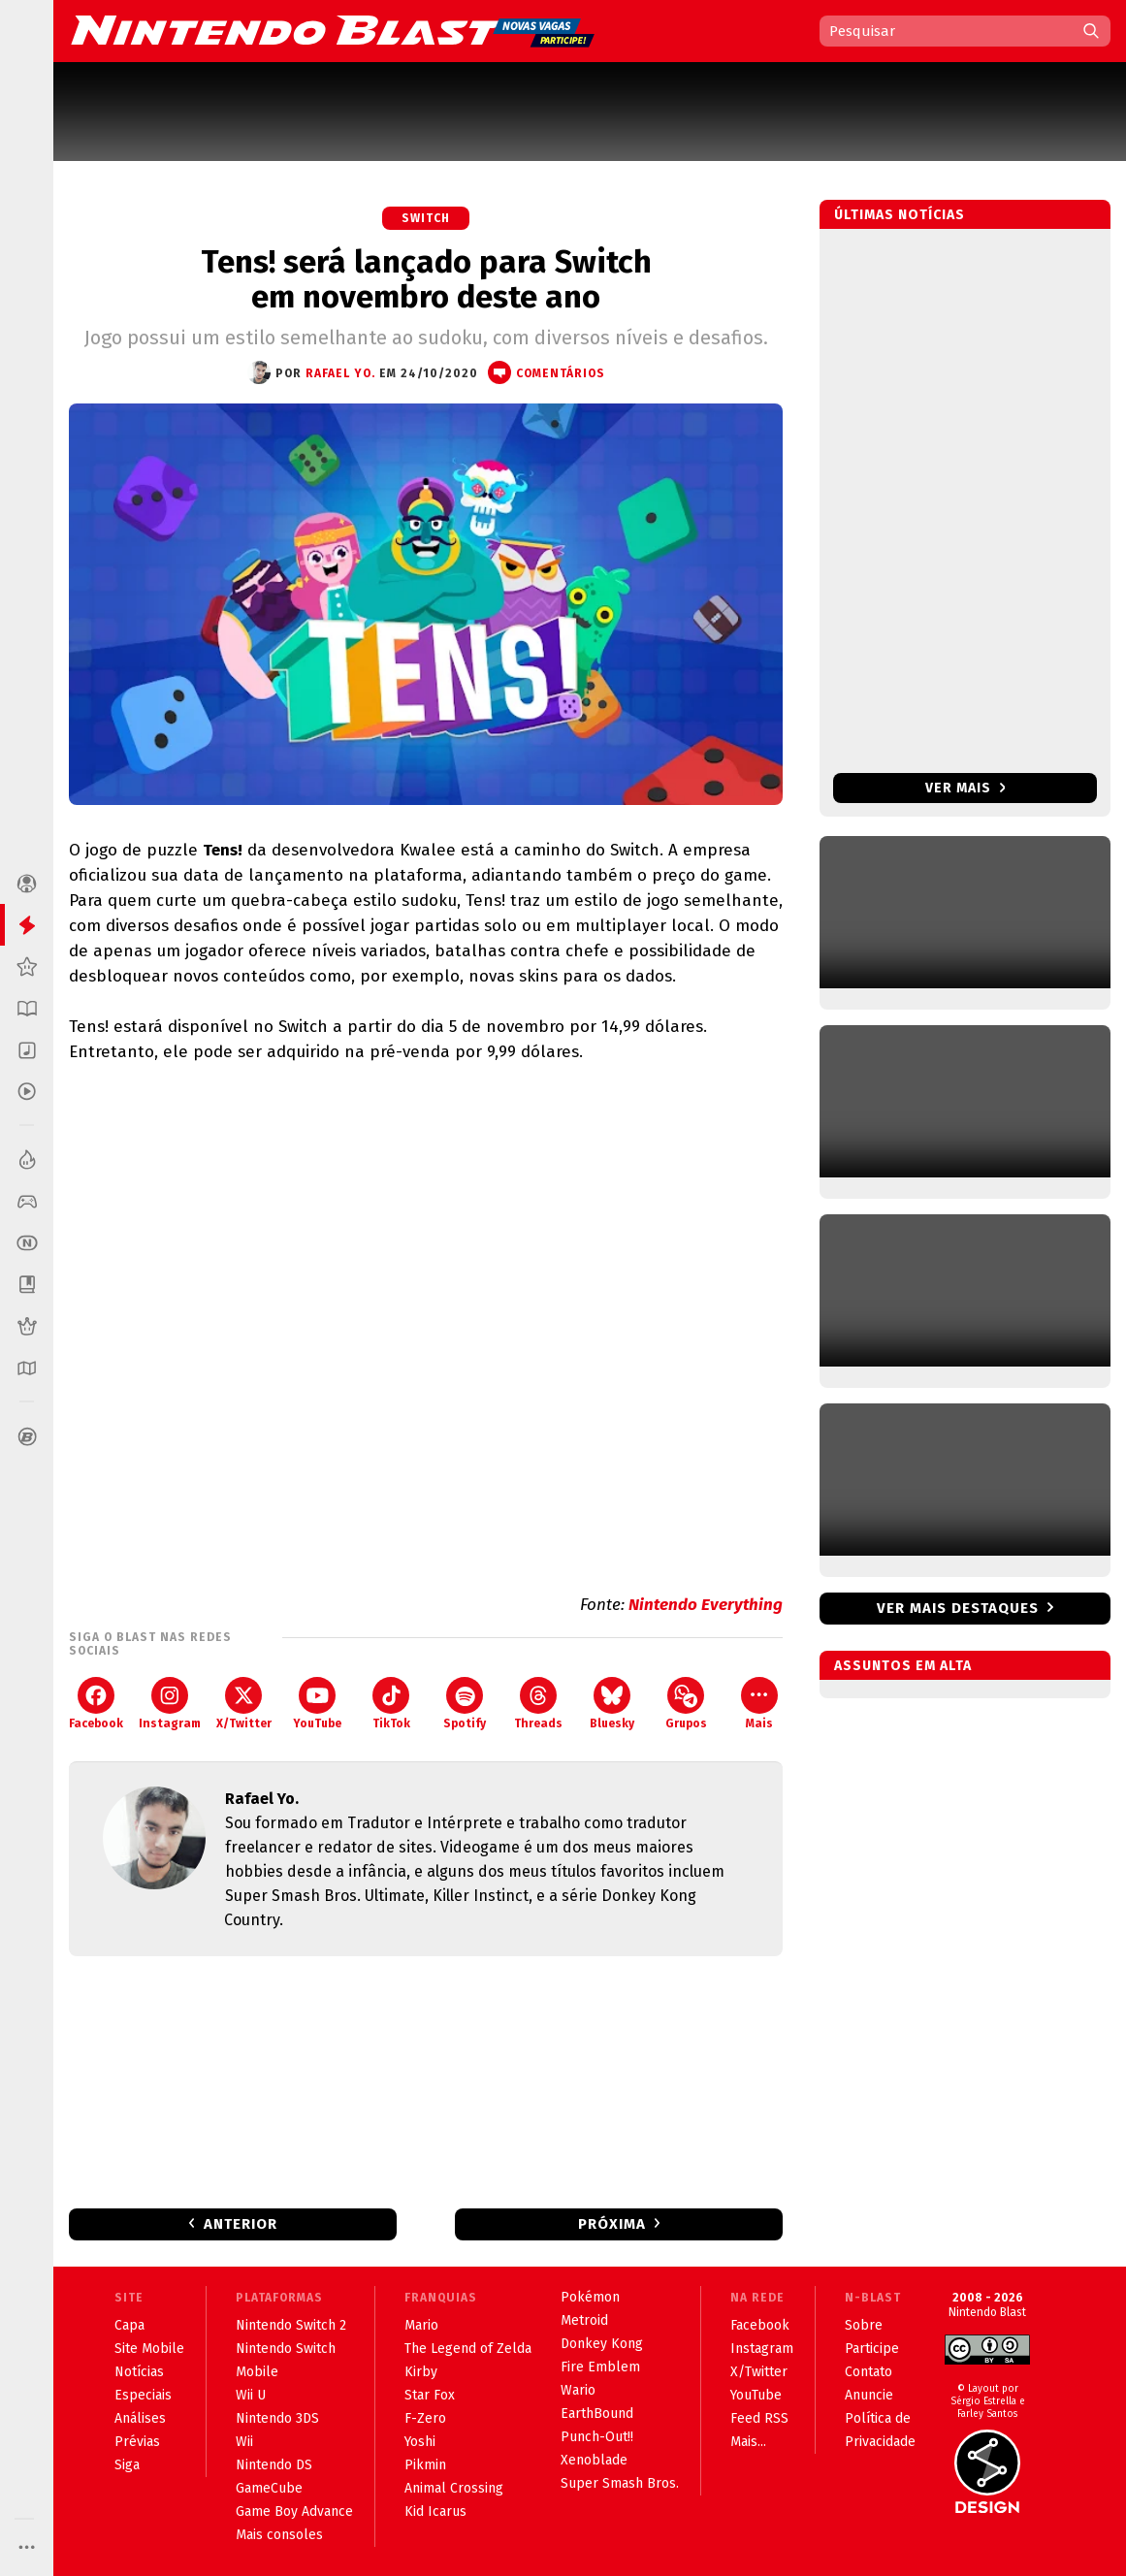 Image resolution: width=1126 pixels, height=2576 pixels. Describe the element at coordinates (759, 1703) in the screenshot. I see `Mais` at that location.